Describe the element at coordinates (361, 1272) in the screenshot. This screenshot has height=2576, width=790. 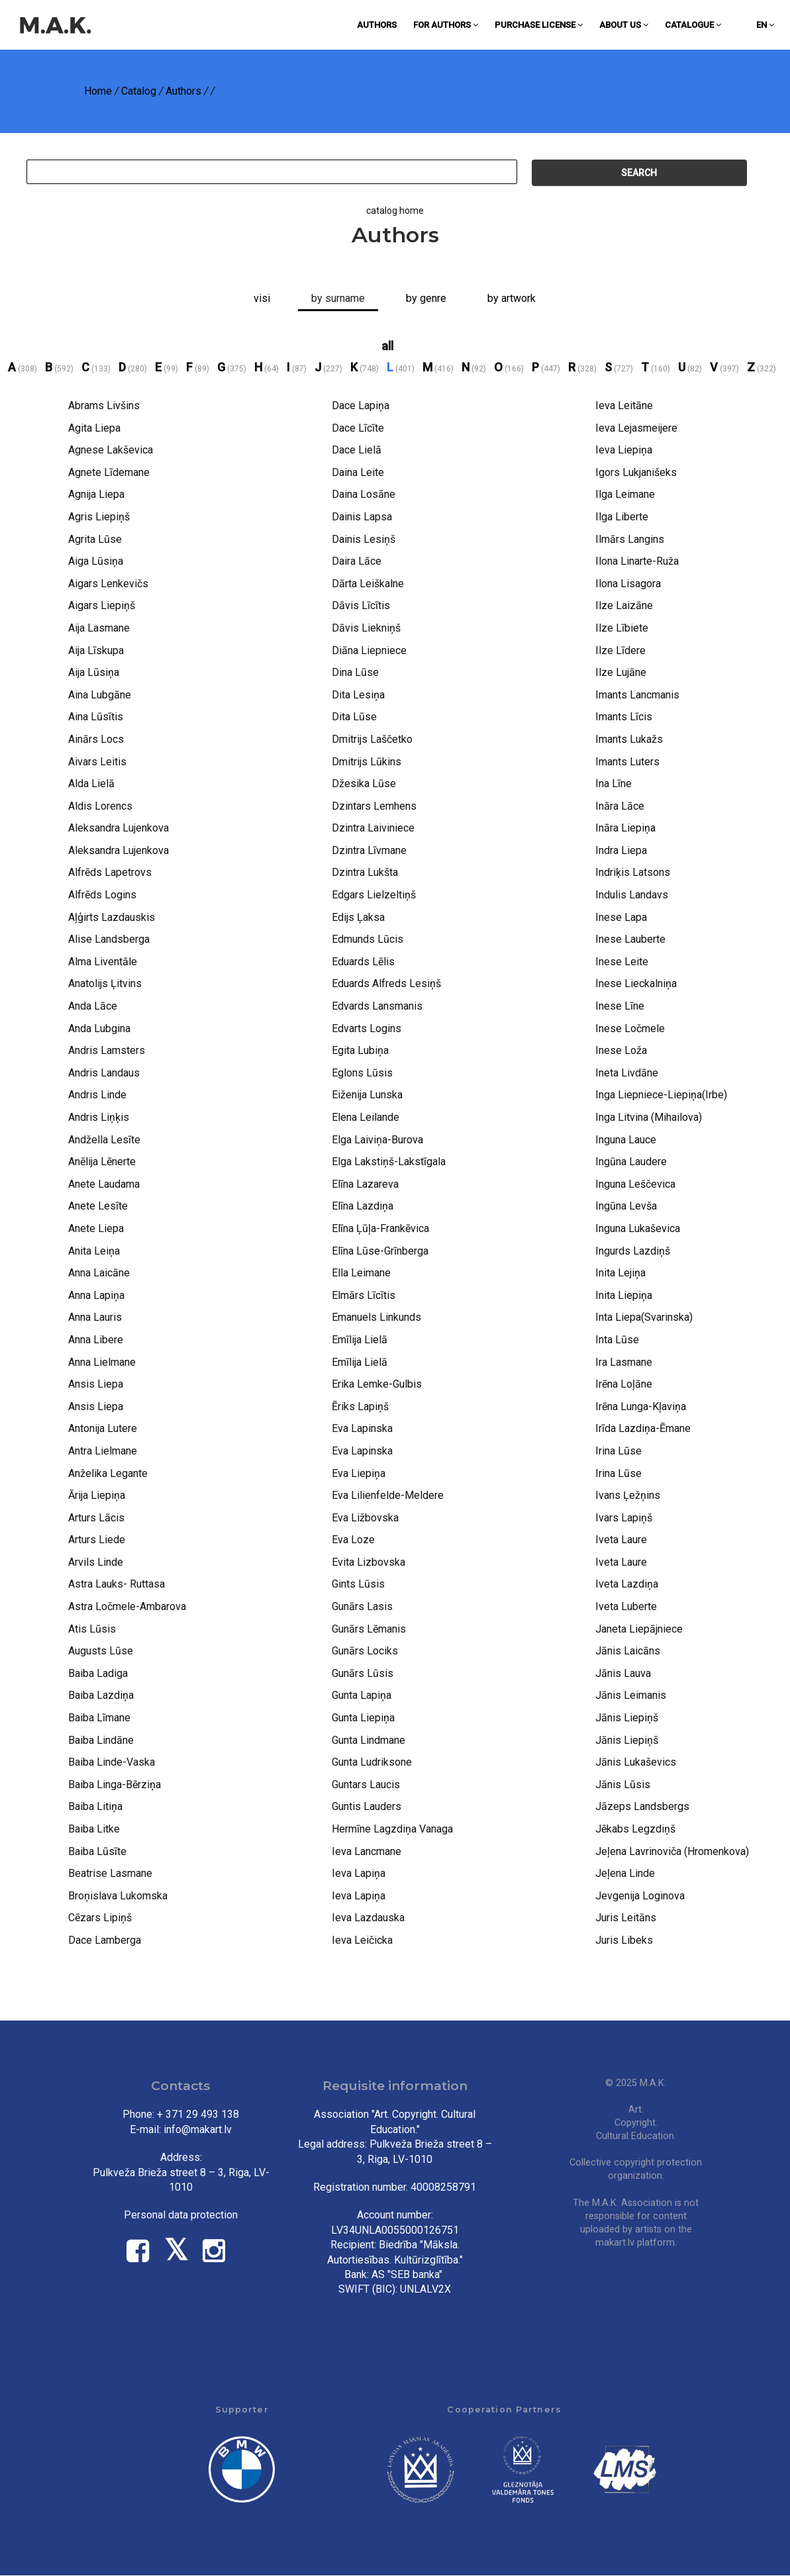
I see `Ella Leimane` at that location.